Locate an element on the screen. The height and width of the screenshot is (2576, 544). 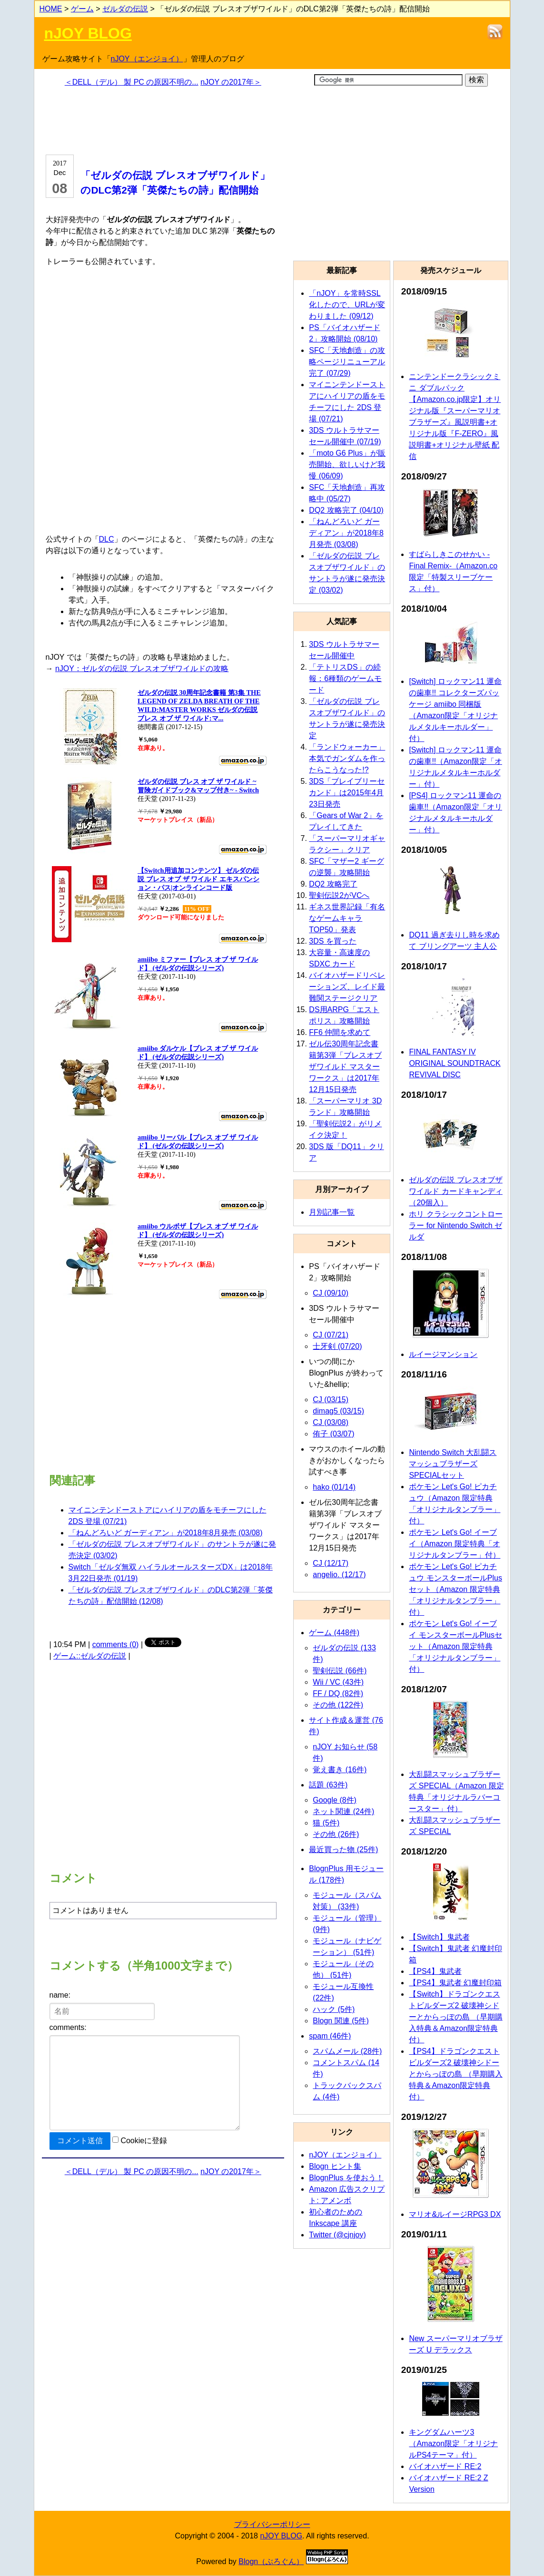
Nintendo Switch 大乱闘スマッシュブラザーズ SPECIALセット is located at coordinates (452, 1463).